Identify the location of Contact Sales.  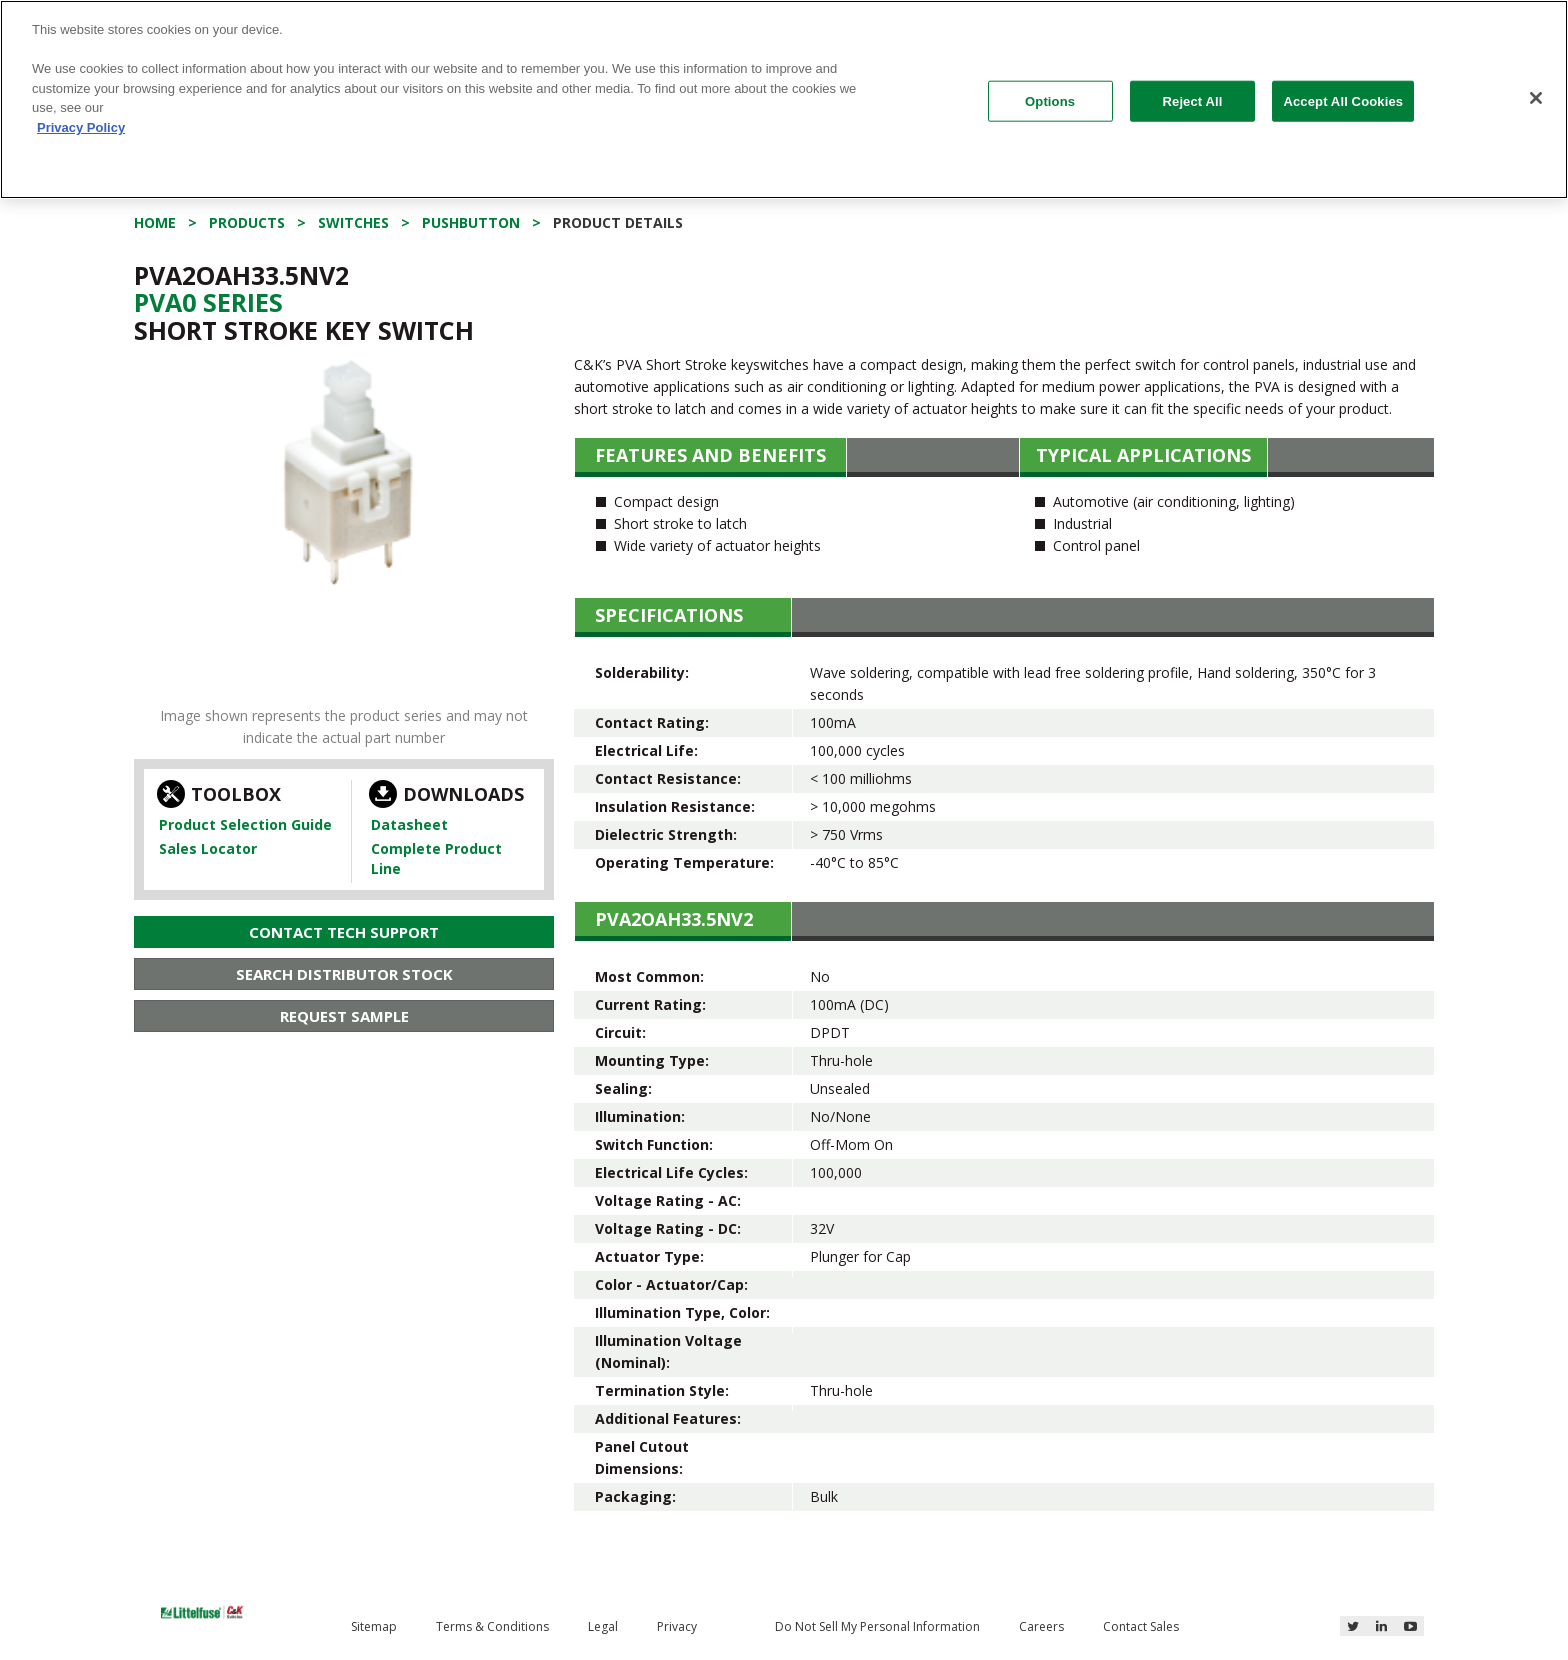
(1141, 1626).